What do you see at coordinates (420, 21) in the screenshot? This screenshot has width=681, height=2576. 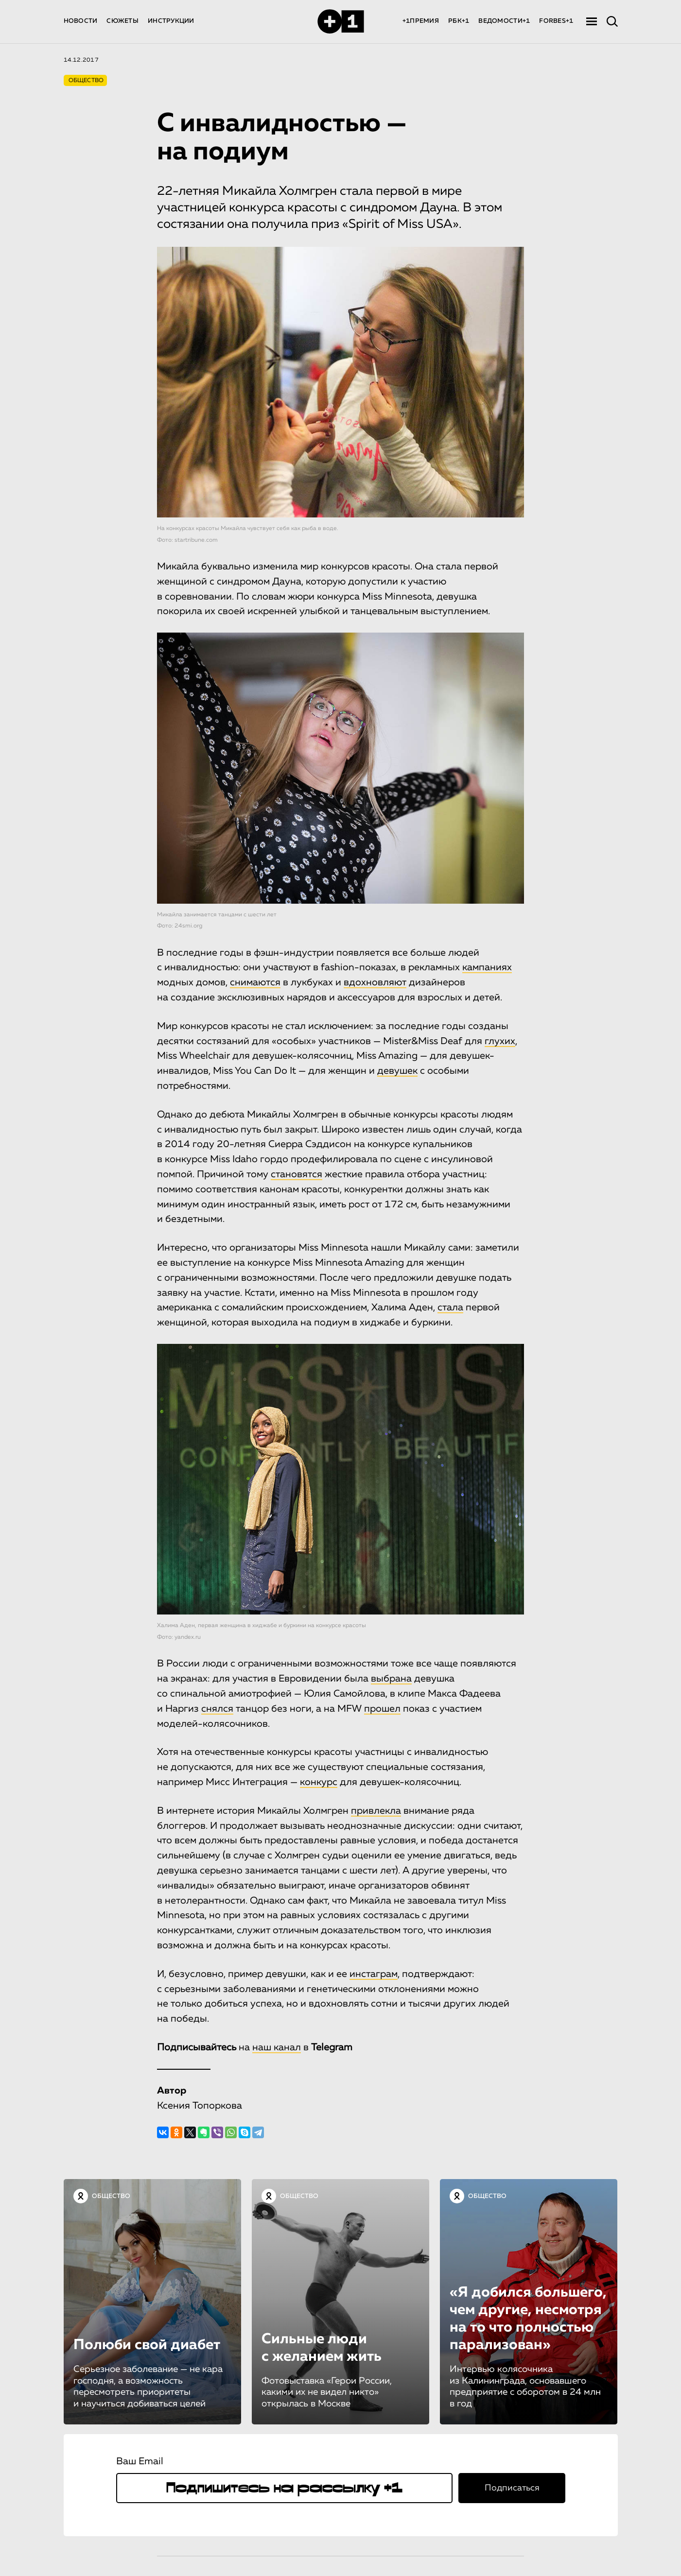 I see `+1ПРЕМИЯ` at bounding box center [420, 21].